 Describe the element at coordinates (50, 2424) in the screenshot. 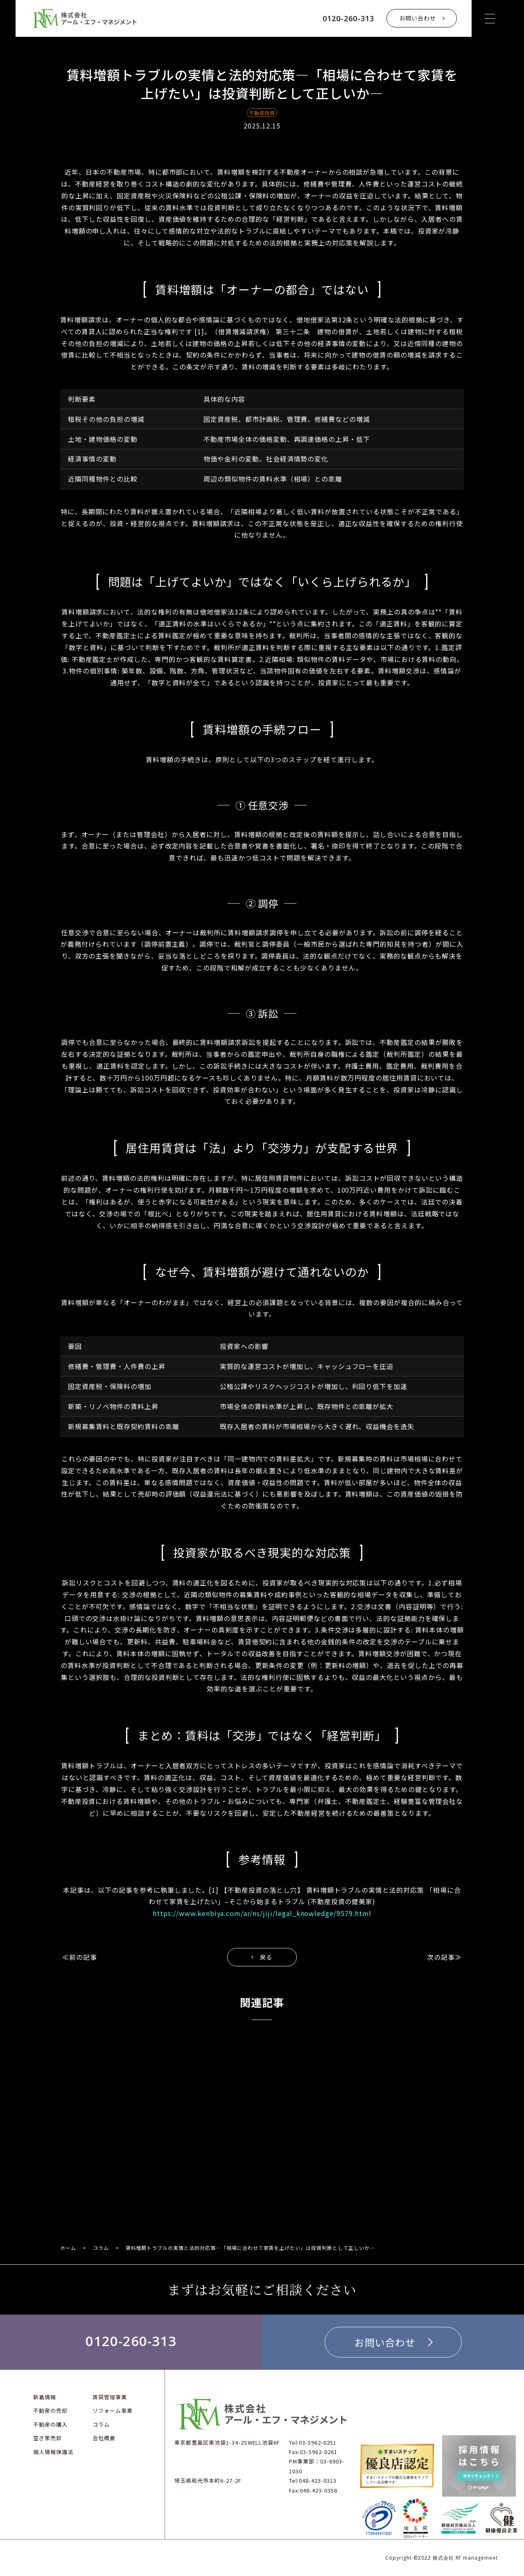

I see `不動産の購入` at that location.